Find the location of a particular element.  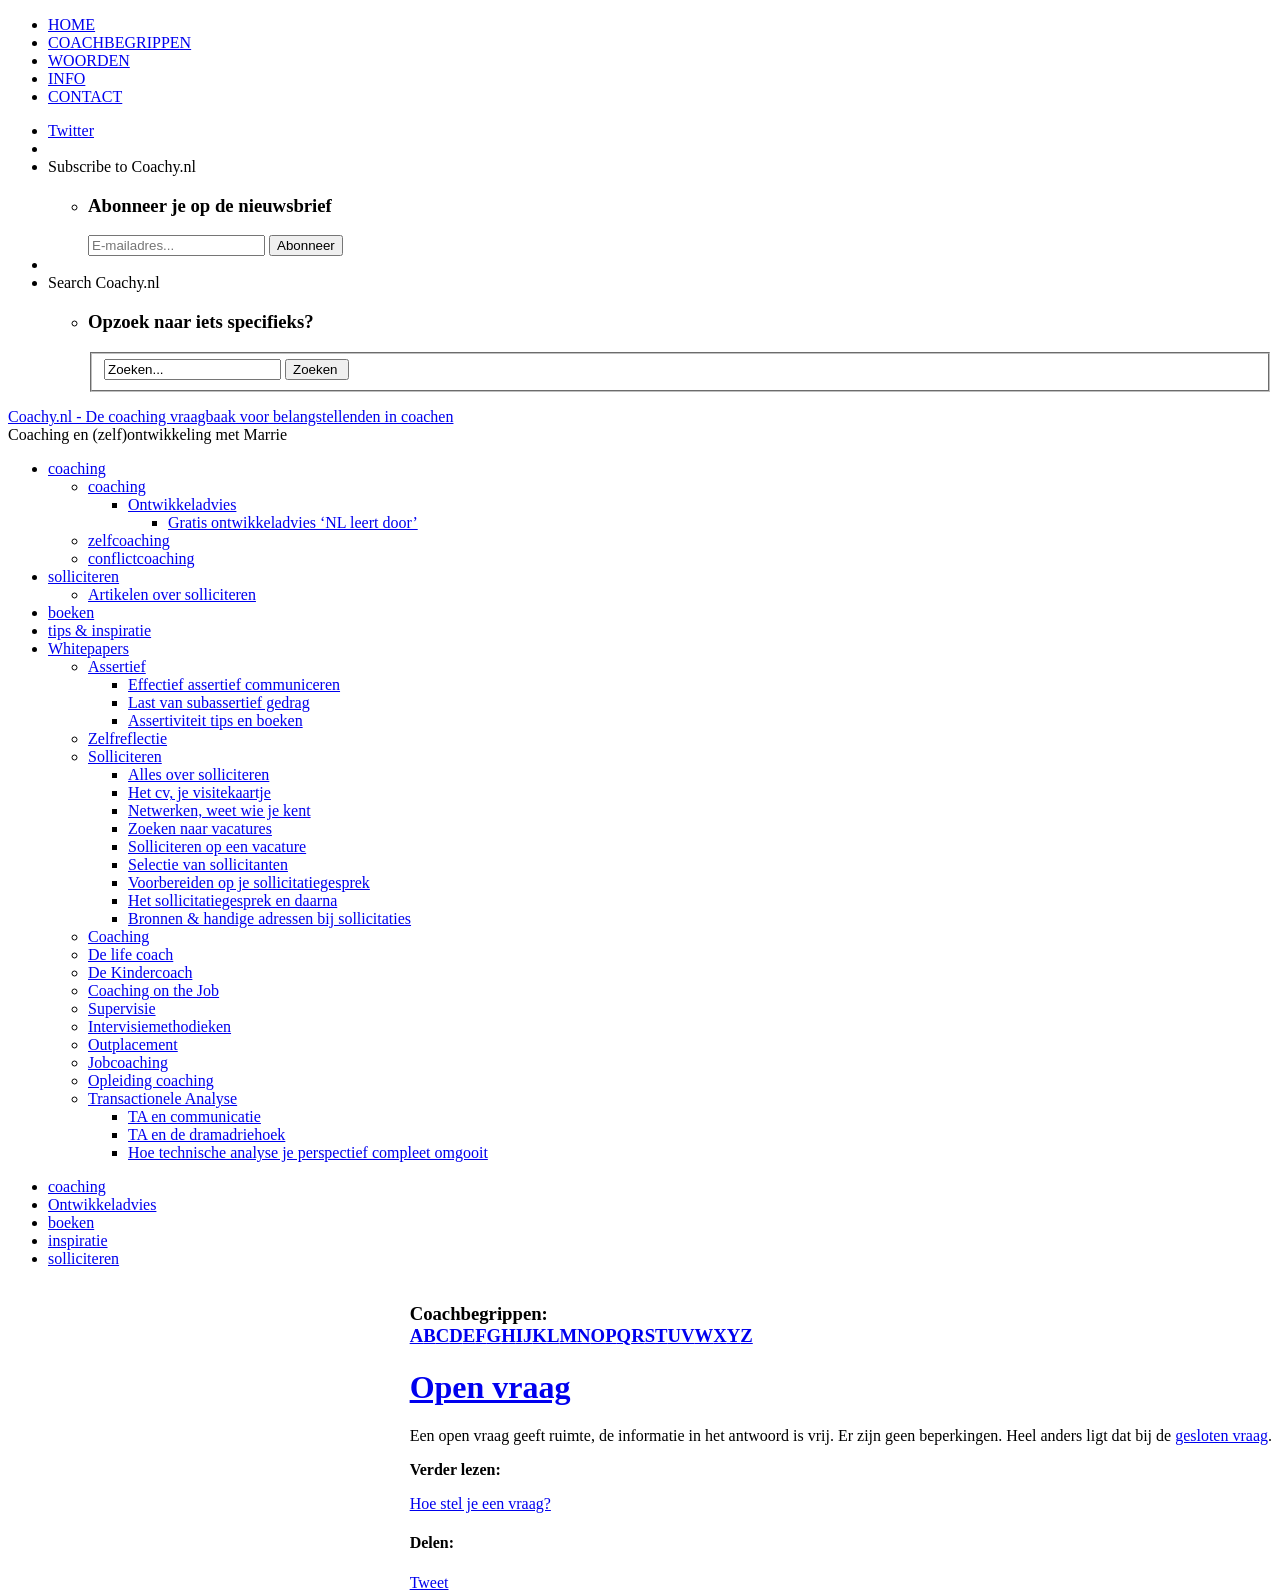

Jobcoaching is located at coordinates (128, 1062).